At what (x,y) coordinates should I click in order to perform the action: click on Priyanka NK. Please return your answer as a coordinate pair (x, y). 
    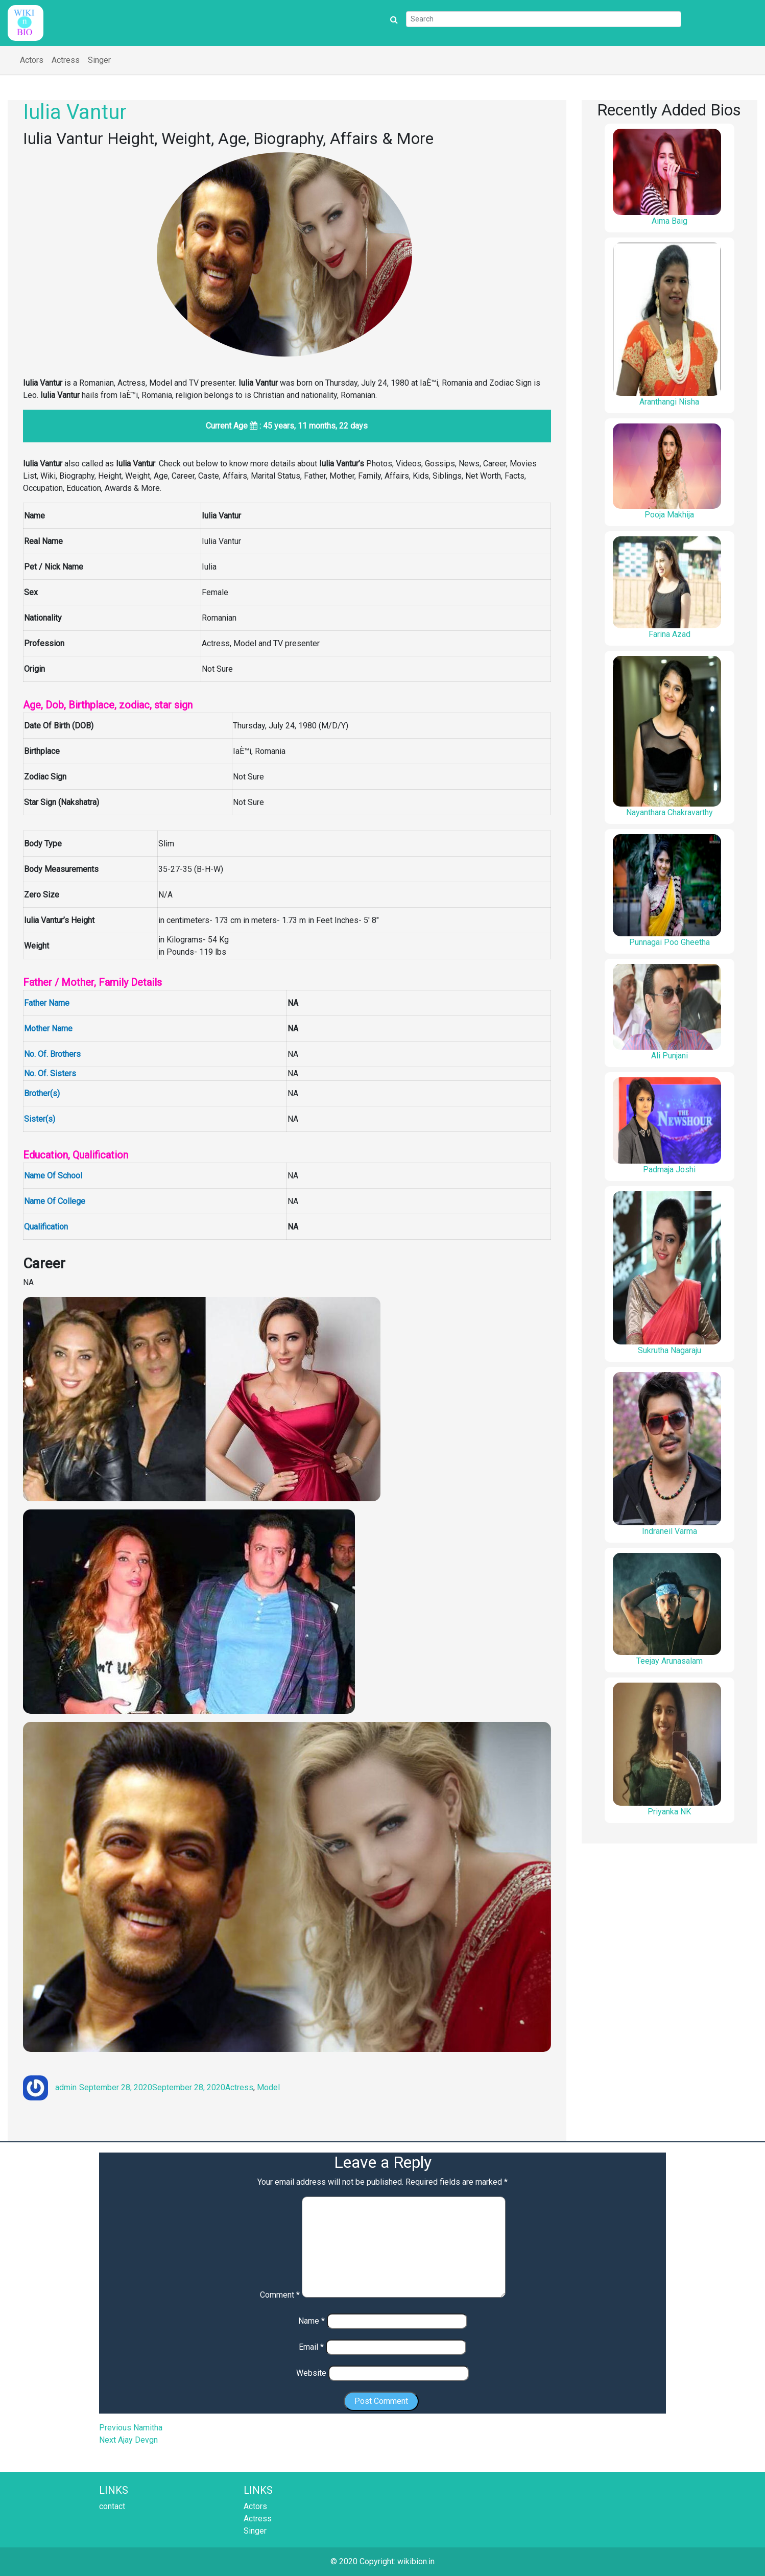
    Looking at the image, I should click on (669, 1811).